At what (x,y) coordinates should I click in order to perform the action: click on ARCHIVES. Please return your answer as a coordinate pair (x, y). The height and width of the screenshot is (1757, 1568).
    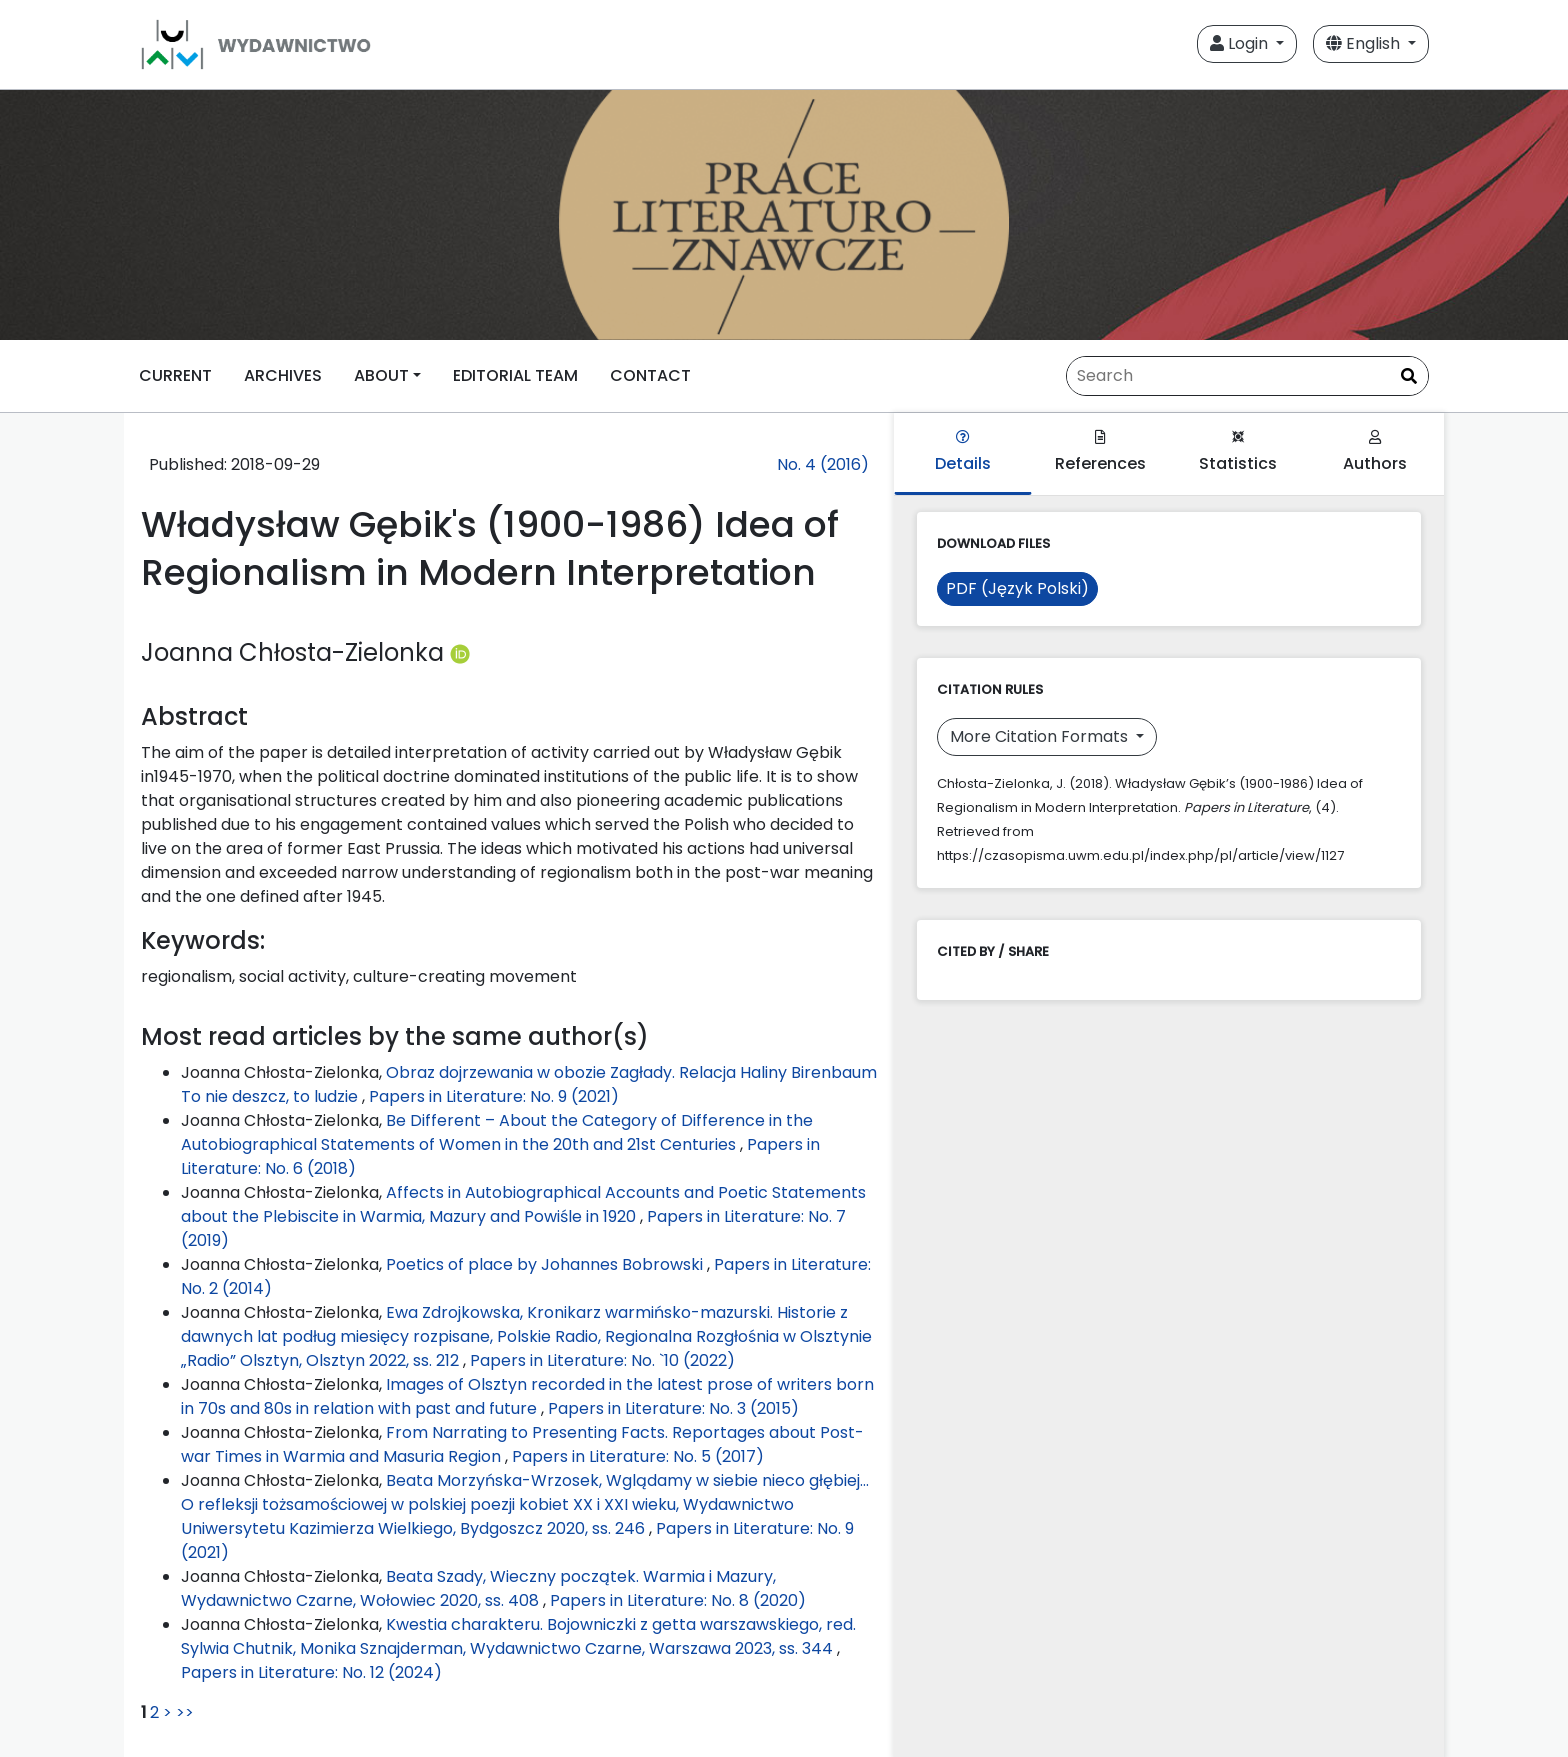
    Looking at the image, I should click on (283, 375).